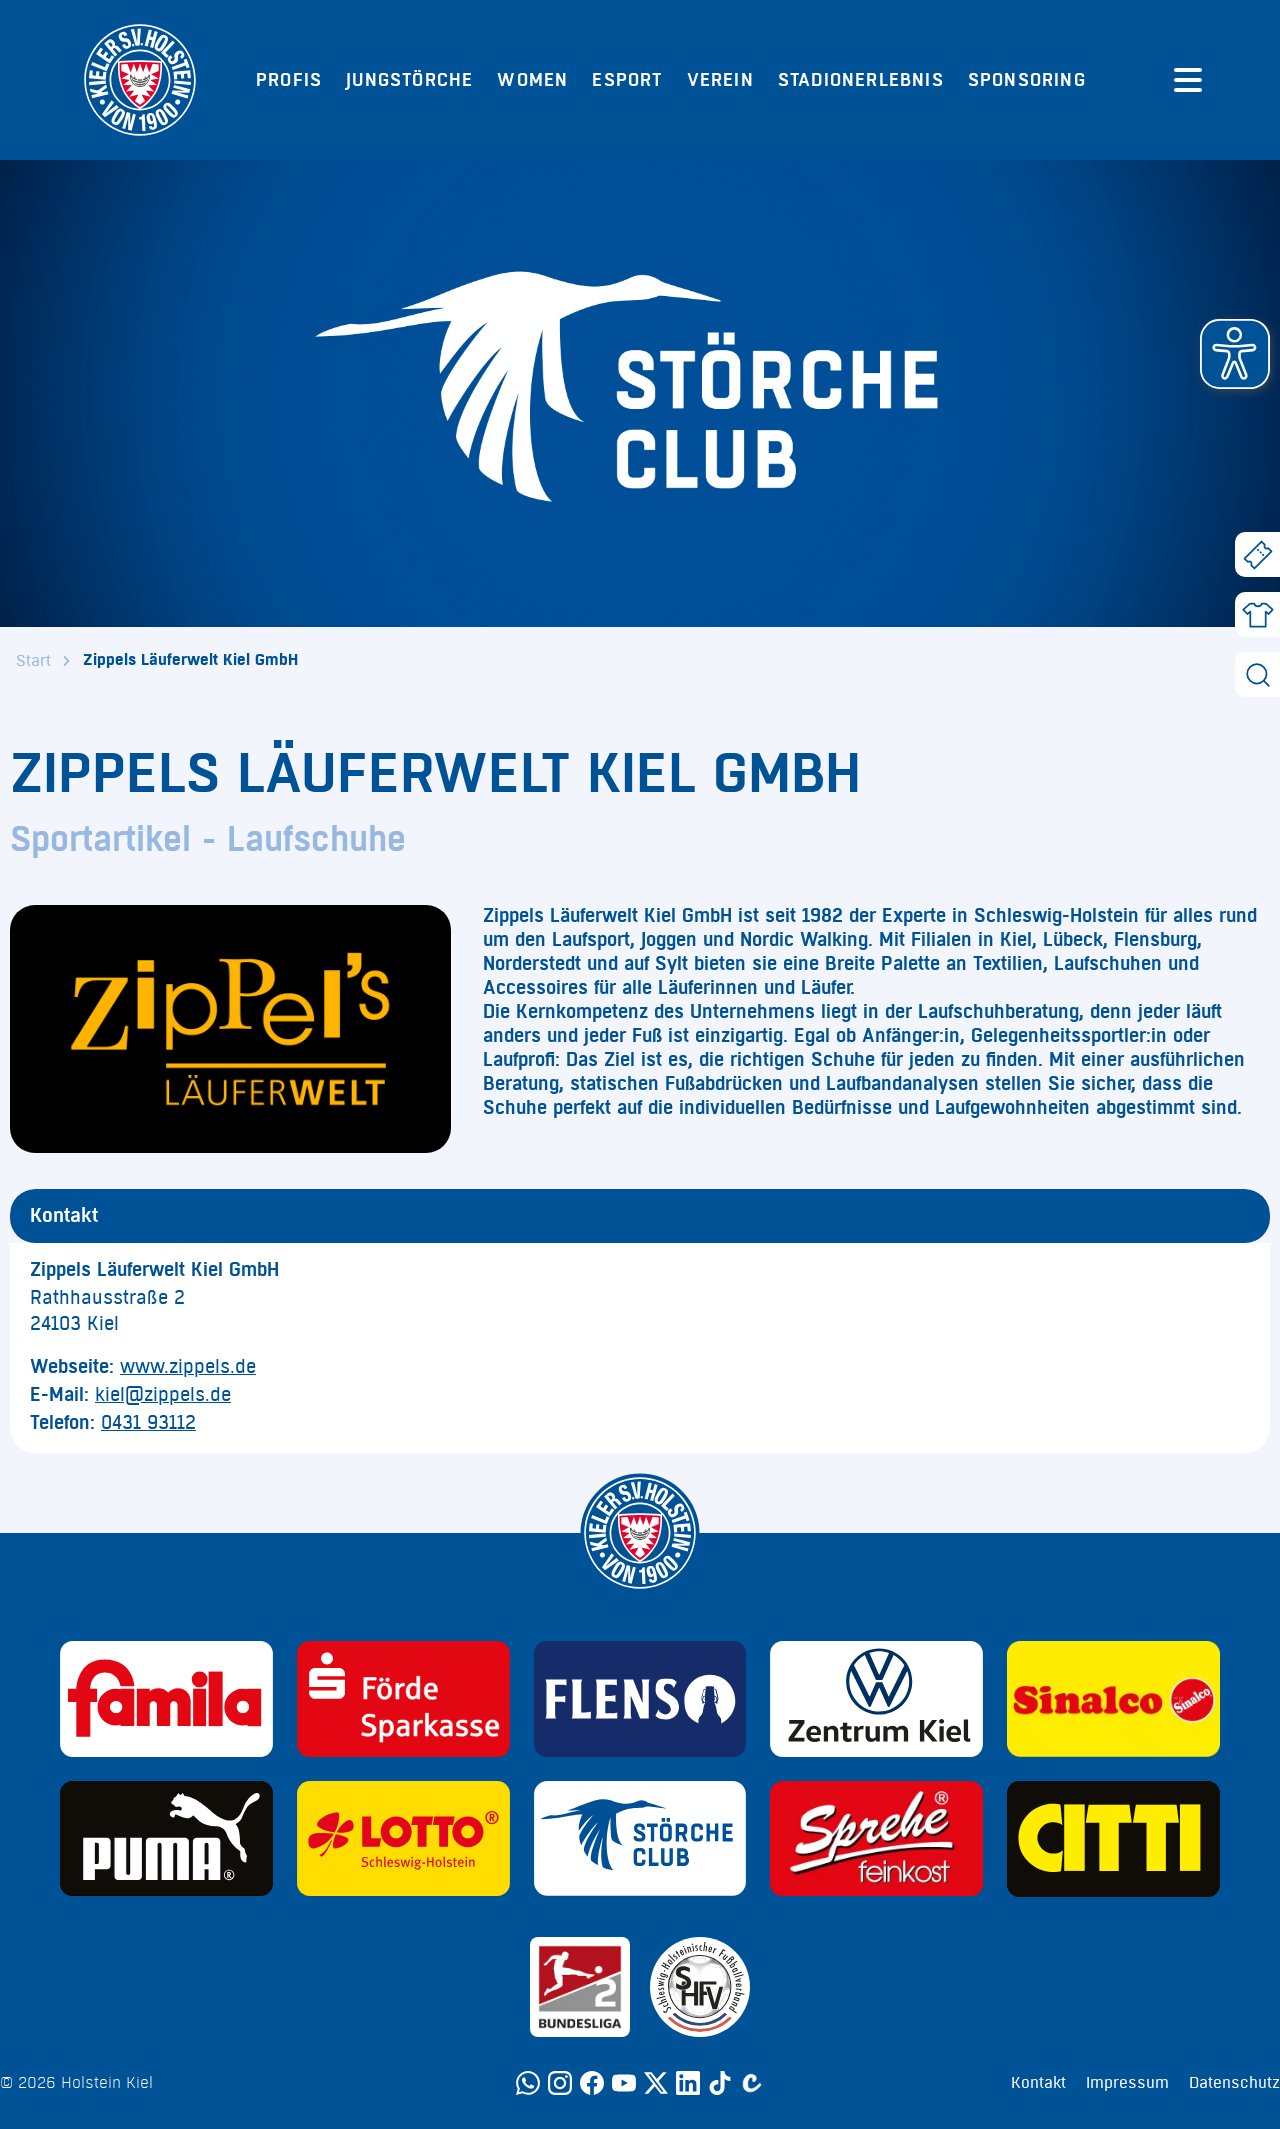 Image resolution: width=1280 pixels, height=2129 pixels. I want to click on Kontakt, so click(1038, 2083).